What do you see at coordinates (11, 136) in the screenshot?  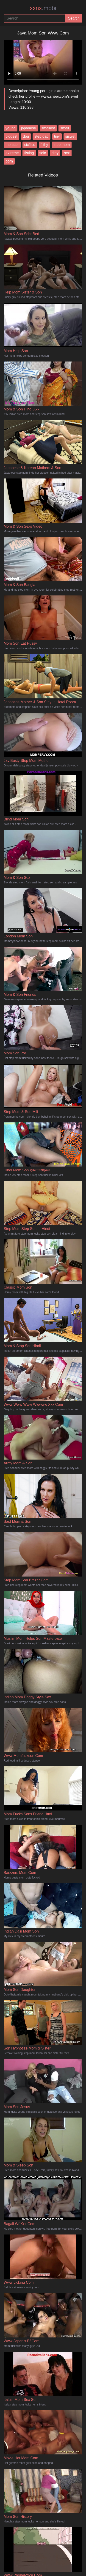 I see `biggest` at bounding box center [11, 136].